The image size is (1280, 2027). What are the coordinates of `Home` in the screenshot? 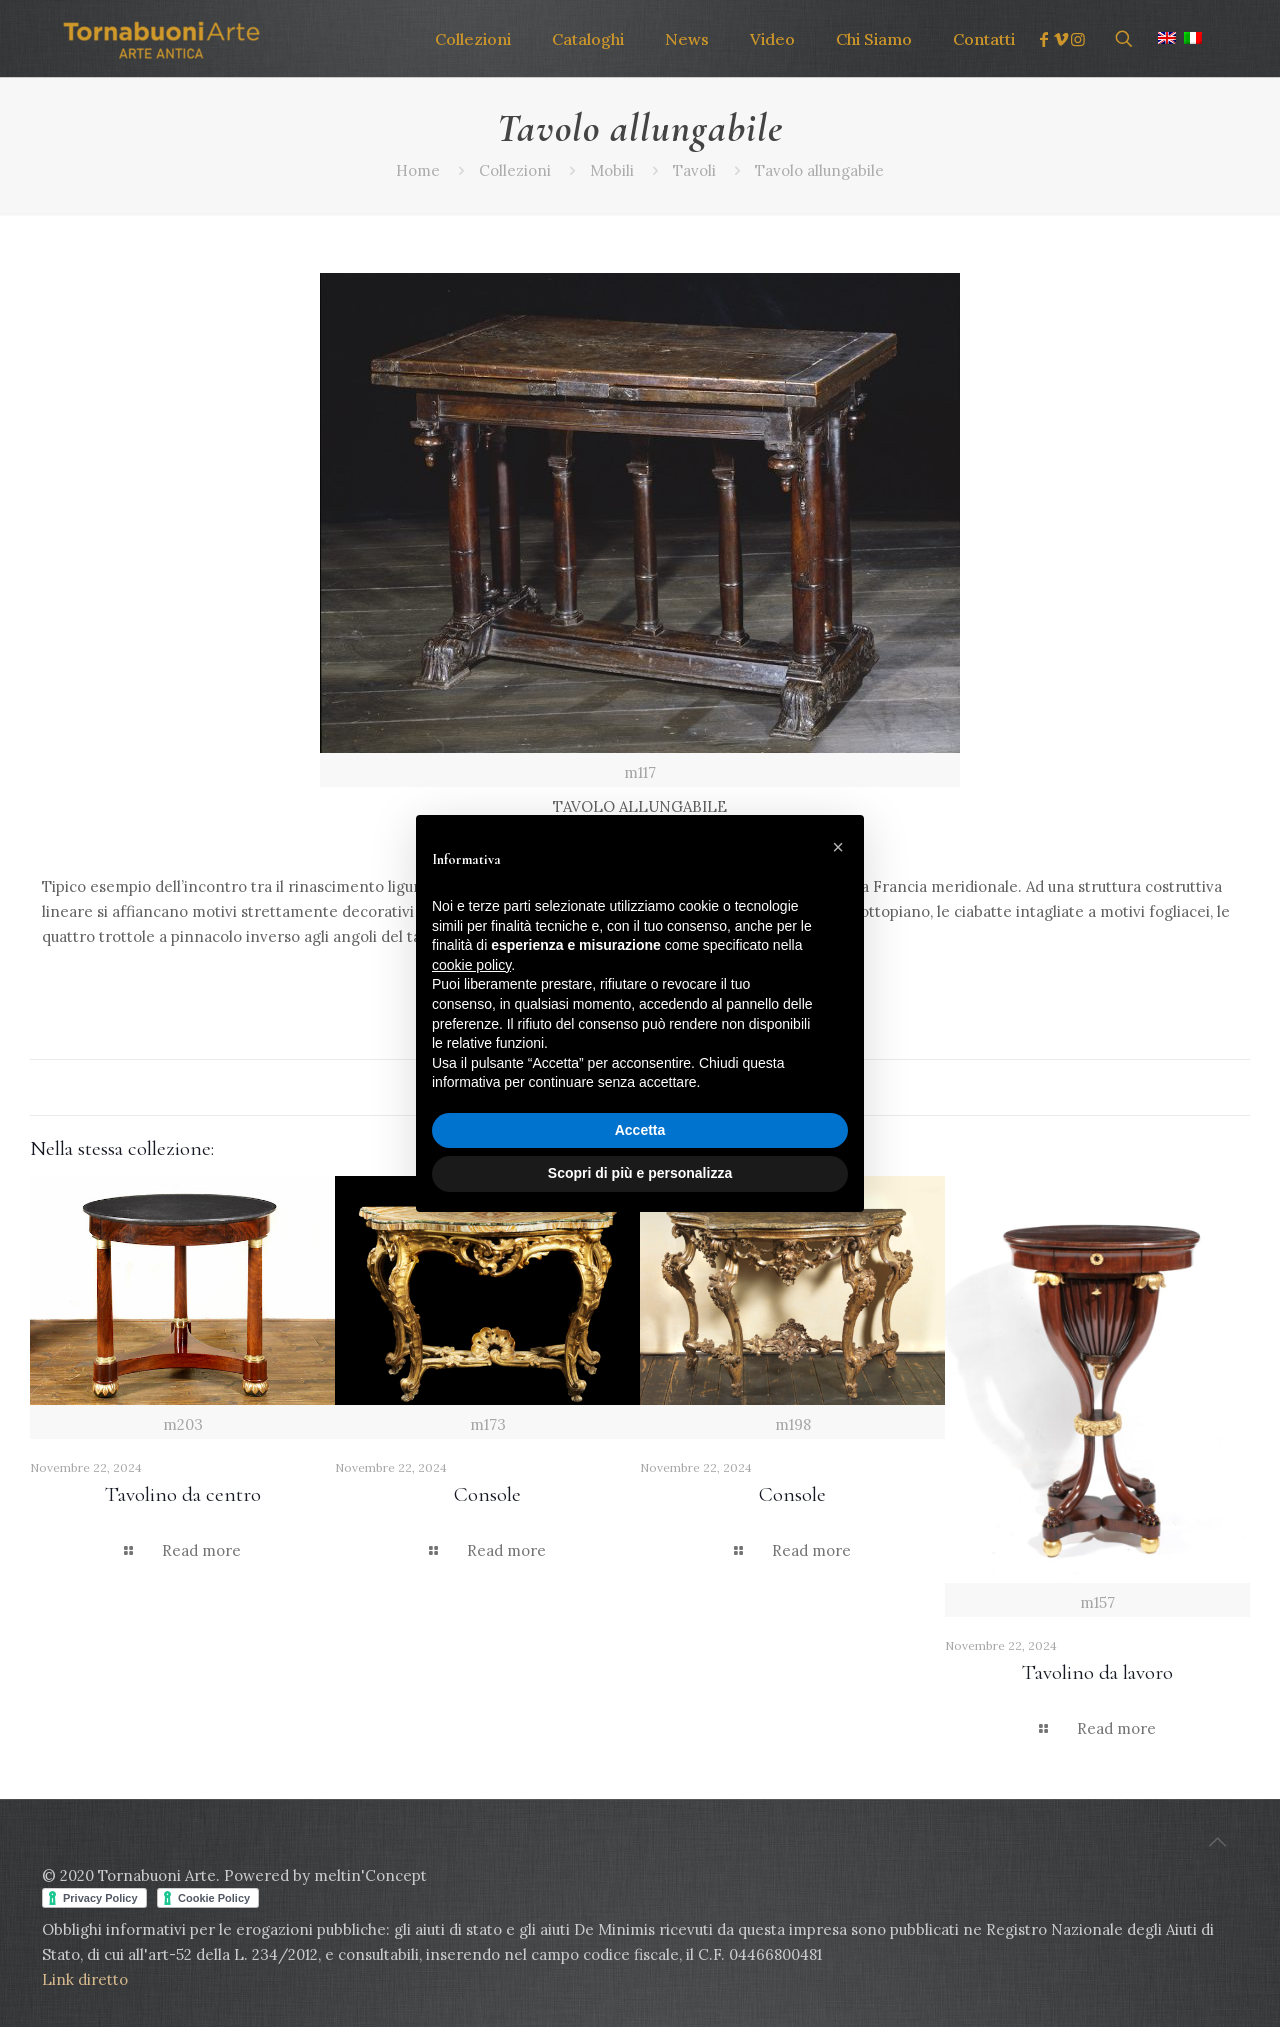 It's located at (418, 170).